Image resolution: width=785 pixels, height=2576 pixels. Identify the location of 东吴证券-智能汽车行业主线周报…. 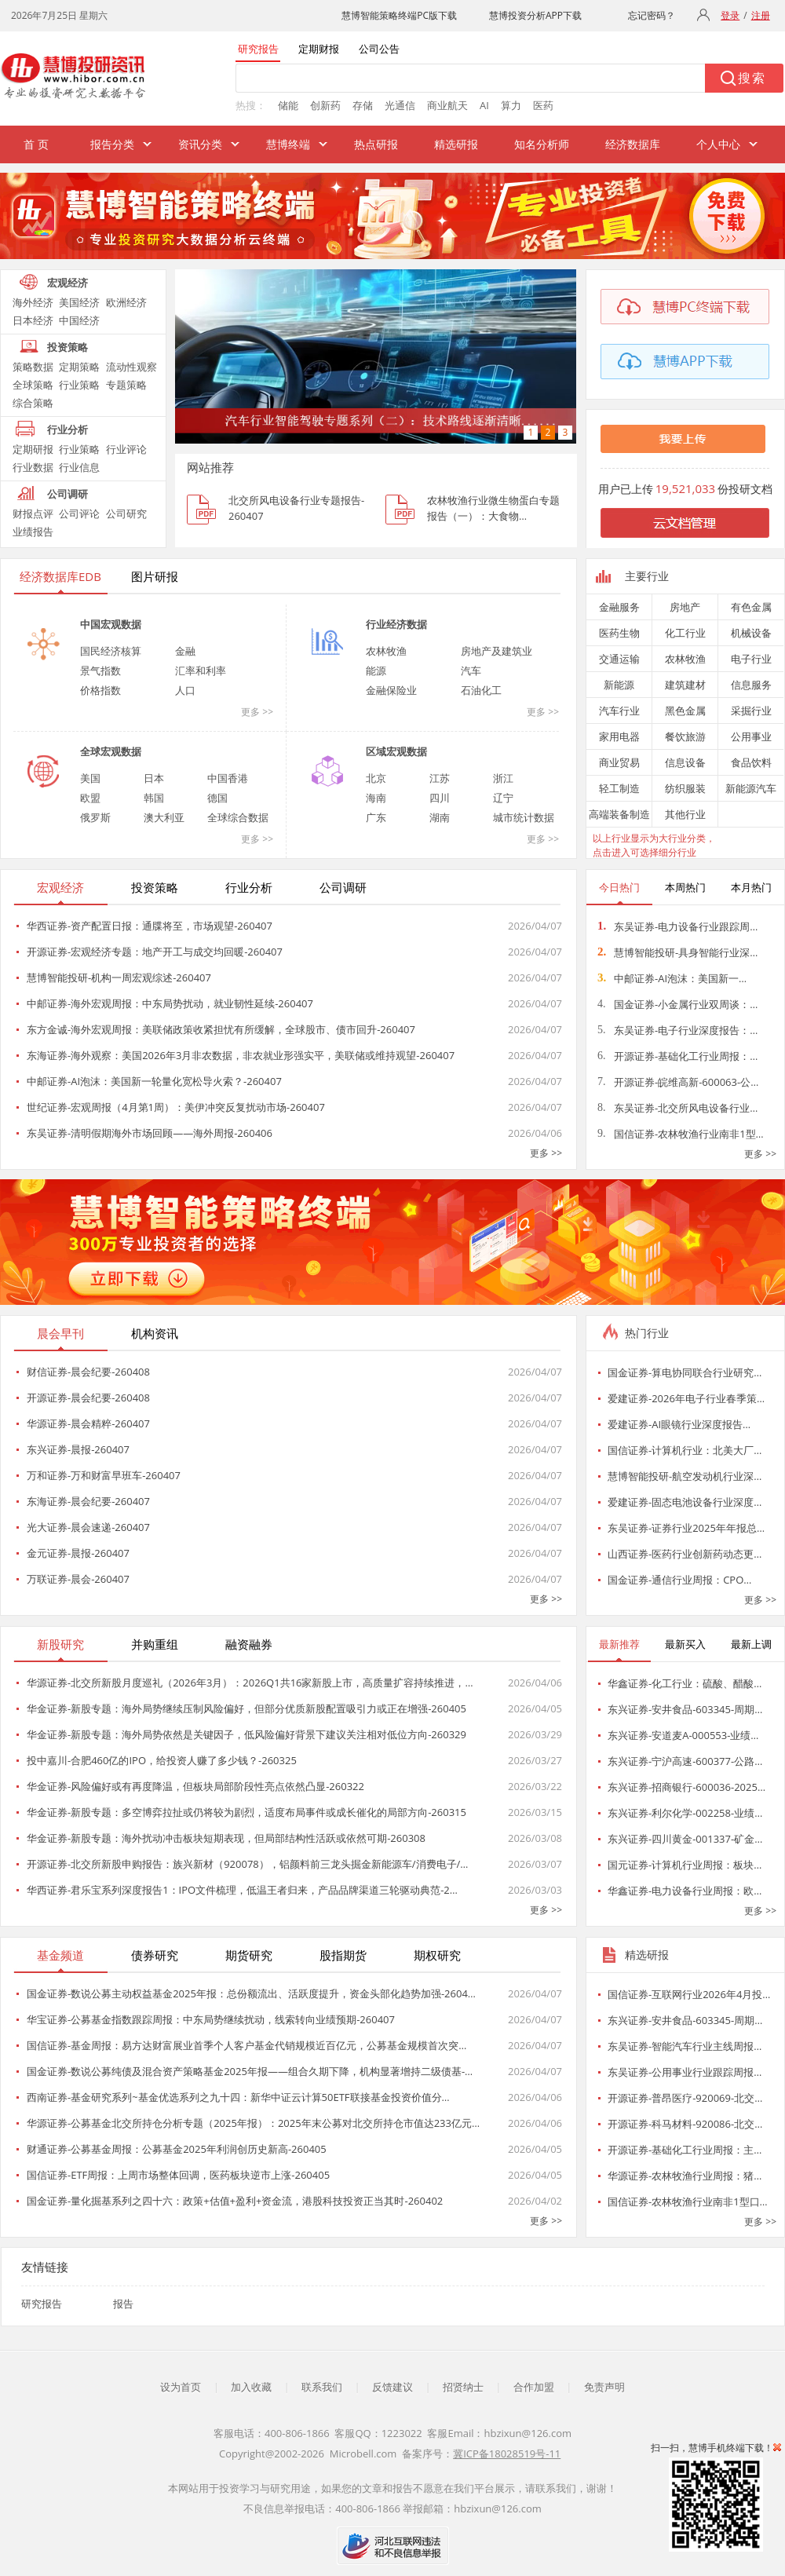
(684, 2046).